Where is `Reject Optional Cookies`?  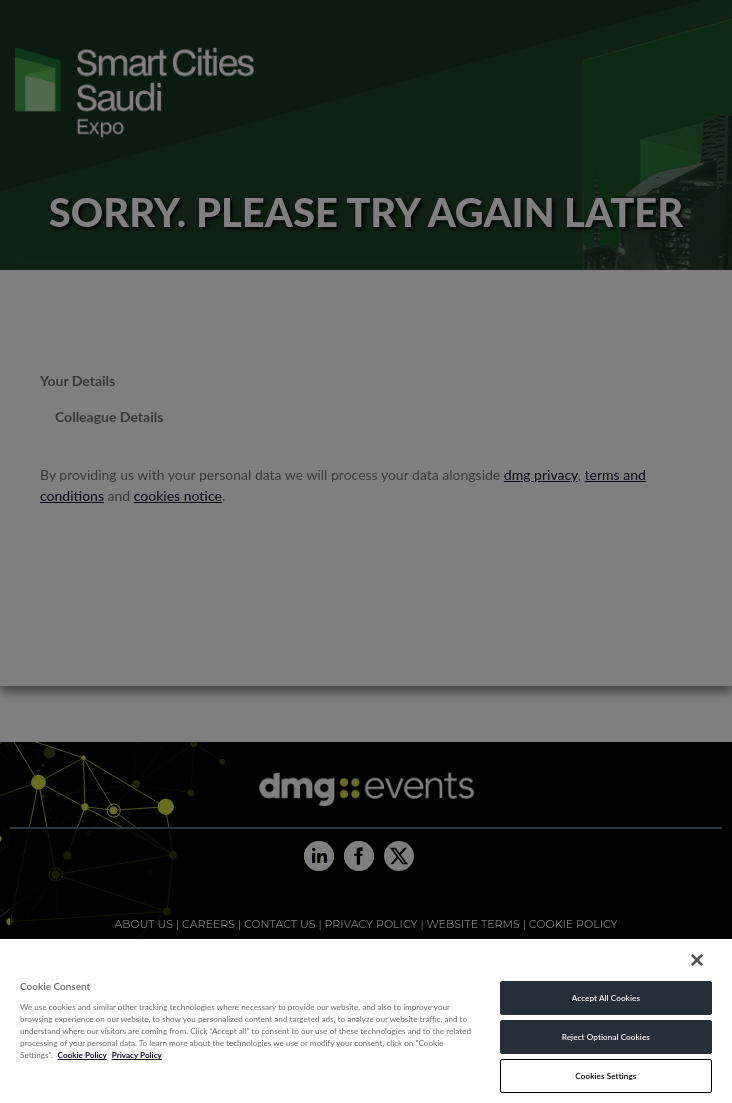 Reject Optional Cookies is located at coordinates (606, 1037).